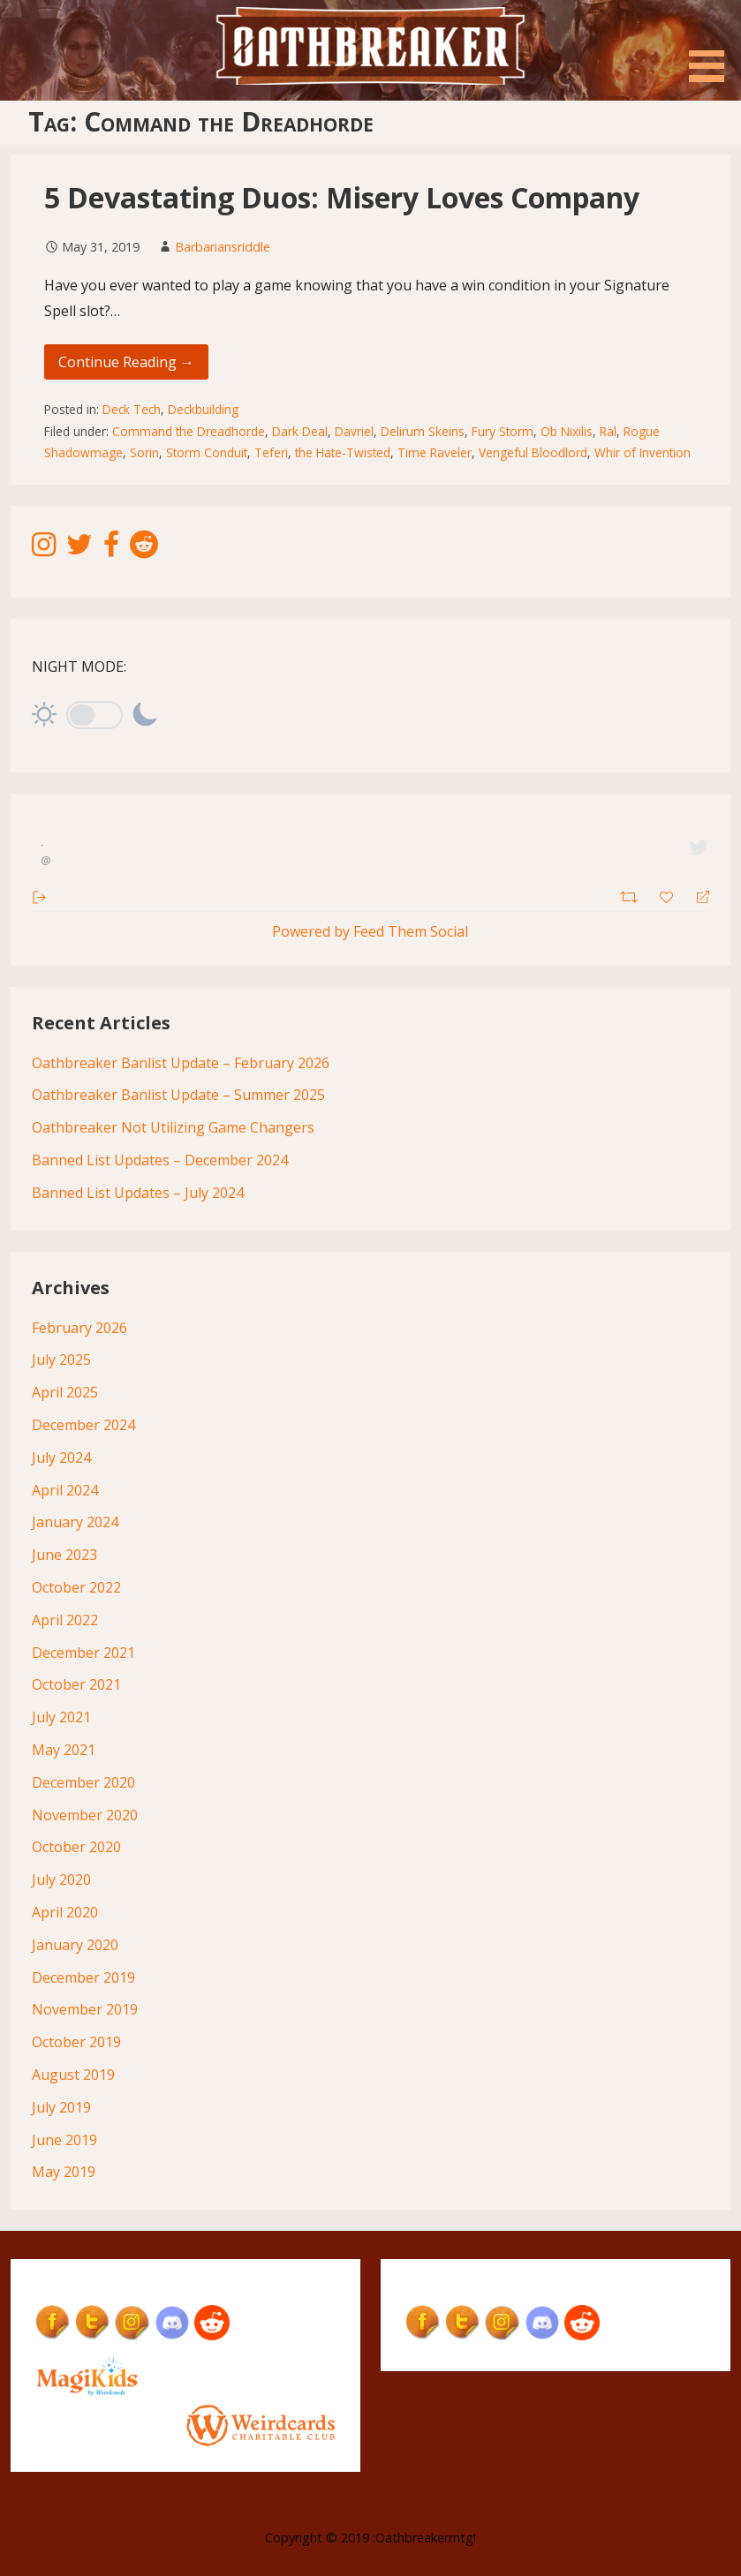  Describe the element at coordinates (178, 1094) in the screenshot. I see `Oathbreaker Banlist Update – Summer 2025` at that location.